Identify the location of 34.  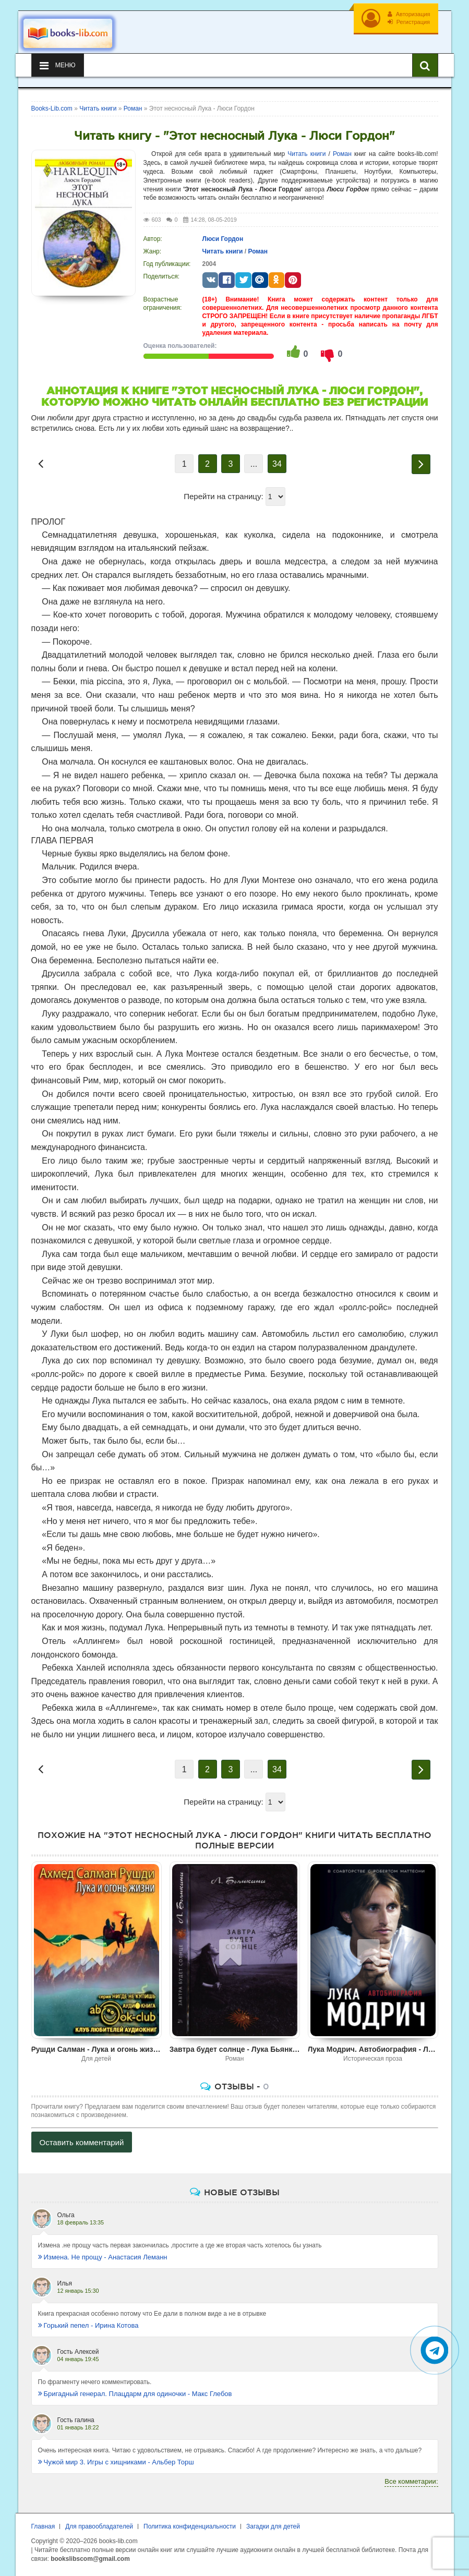
(277, 463).